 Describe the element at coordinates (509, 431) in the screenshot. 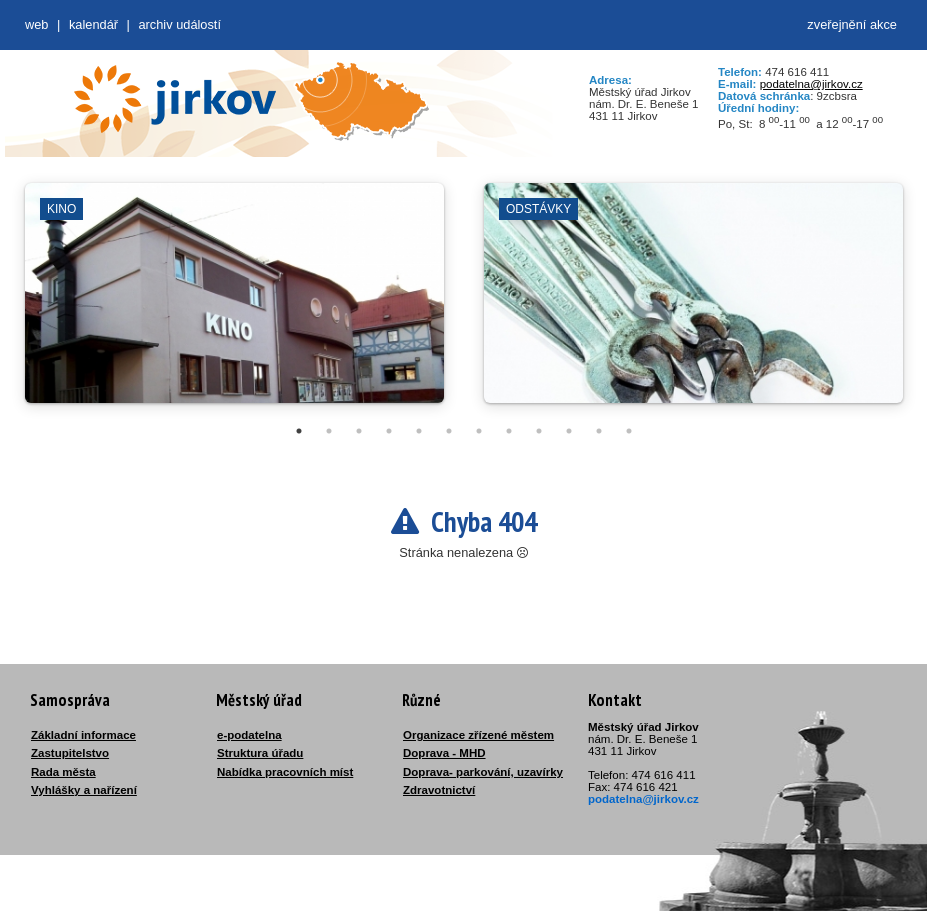

I see `8 [tab]` at that location.